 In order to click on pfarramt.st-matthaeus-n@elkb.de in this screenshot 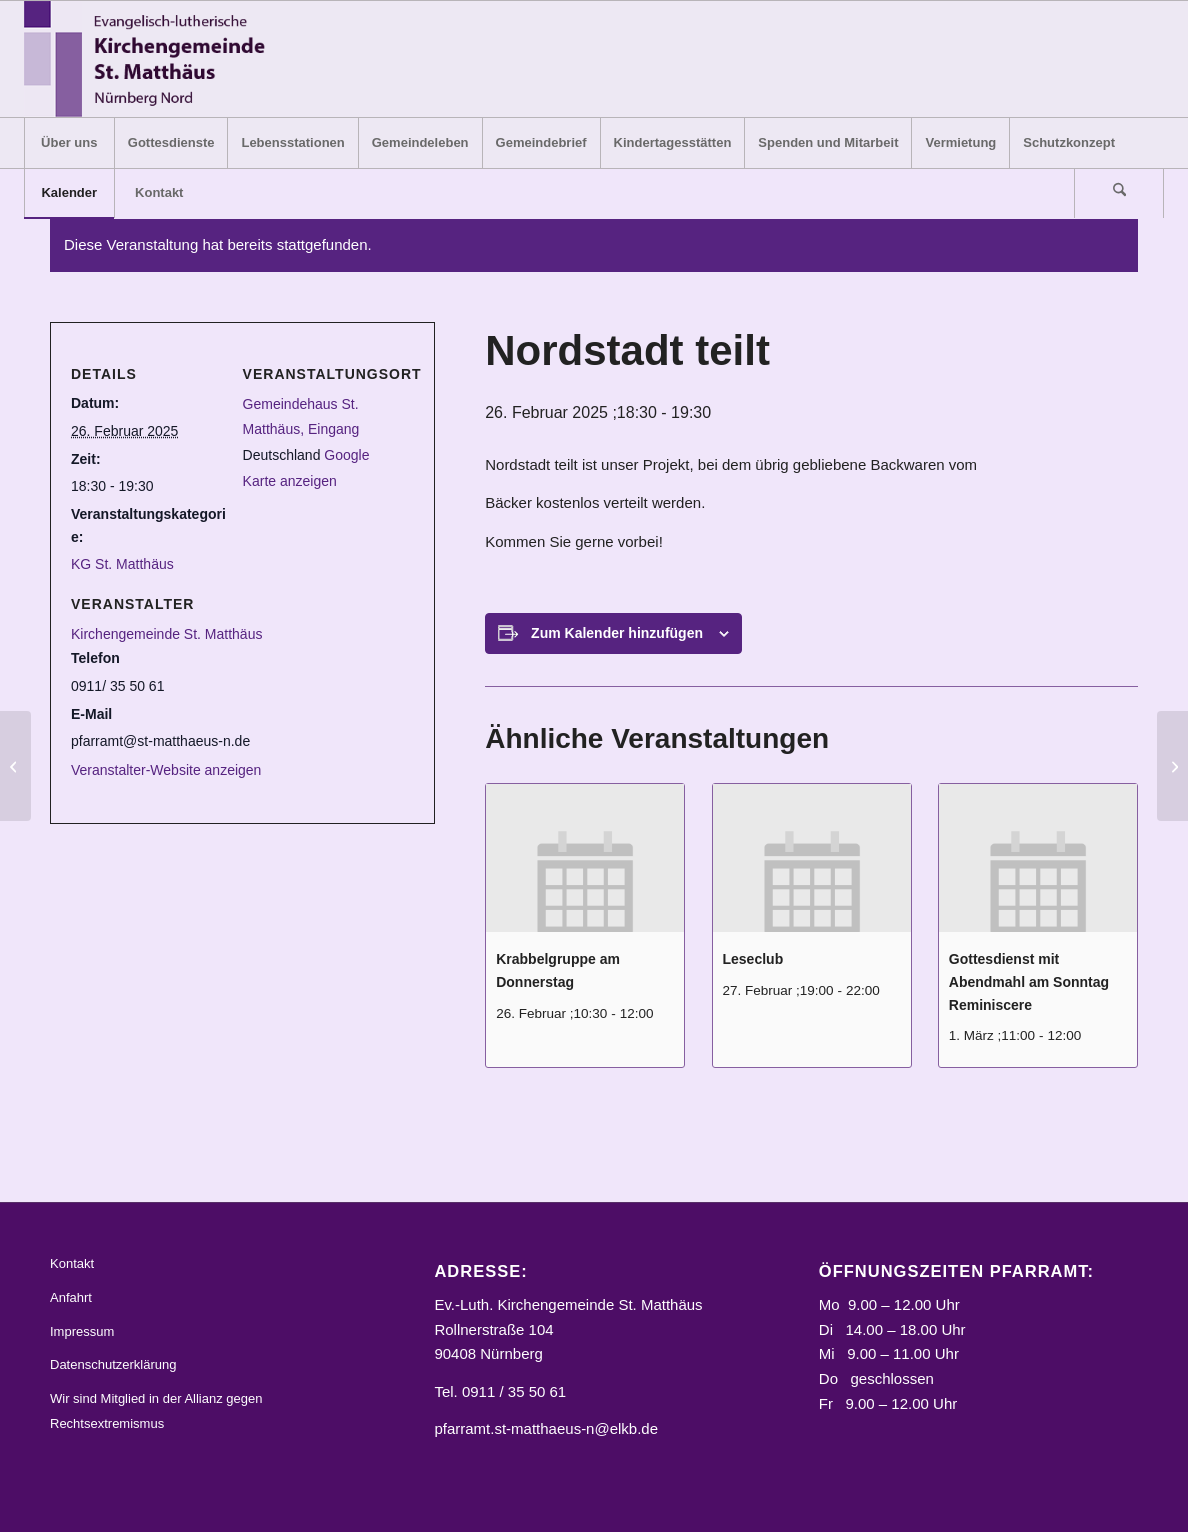, I will do `click(546, 1428)`.